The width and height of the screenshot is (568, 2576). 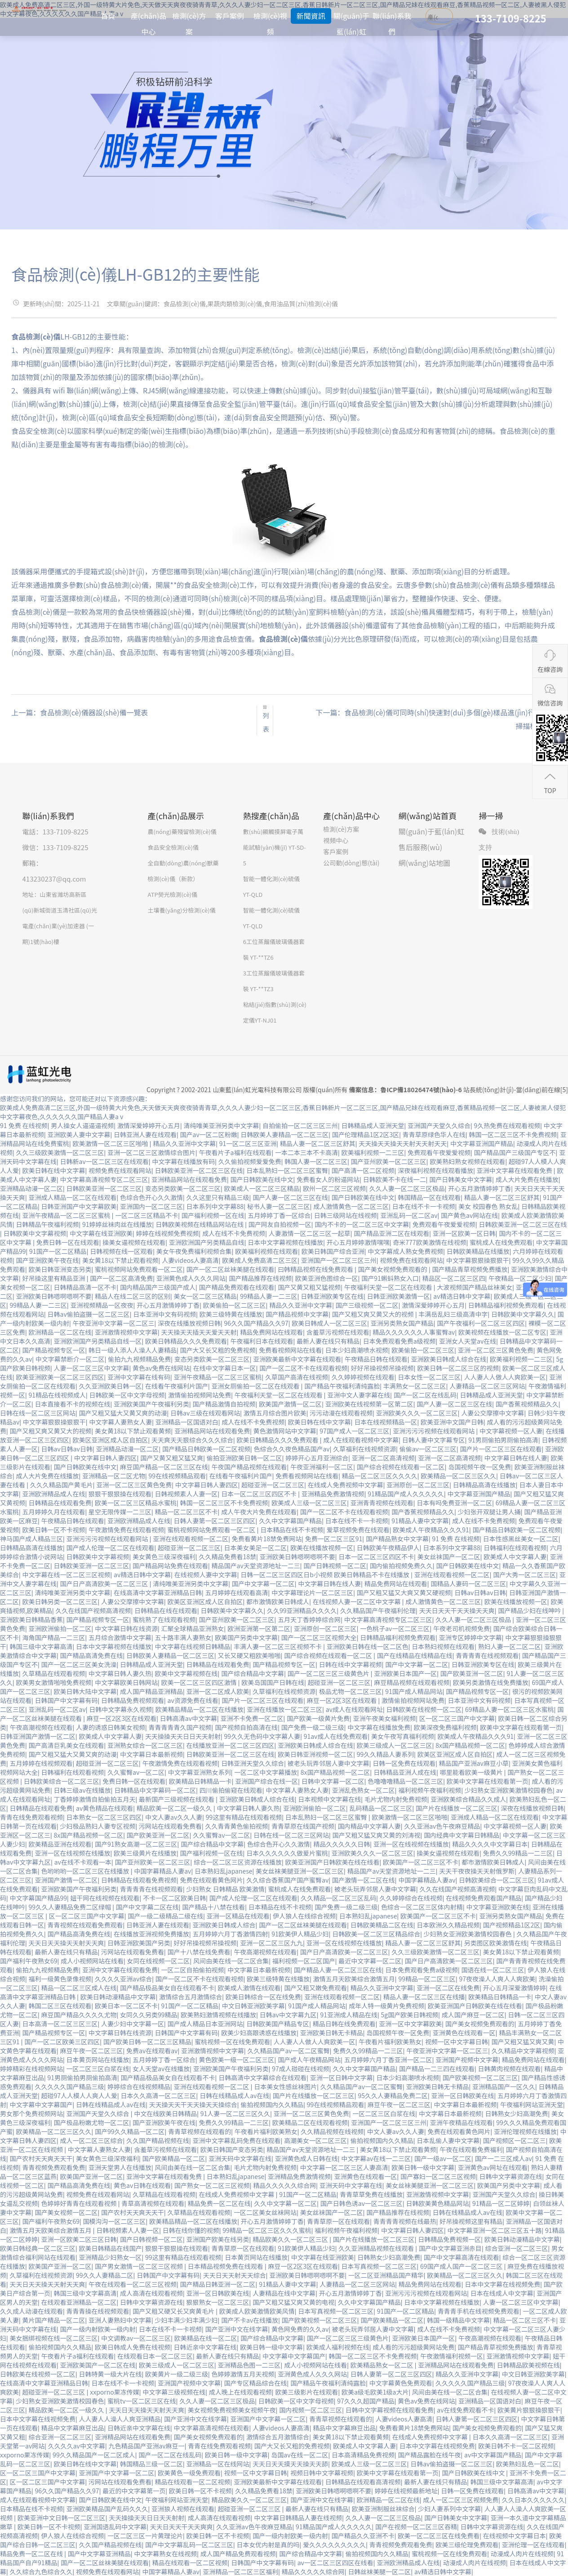 I want to click on 成人国产麻豆一区二区, so click(x=473, y=2014).